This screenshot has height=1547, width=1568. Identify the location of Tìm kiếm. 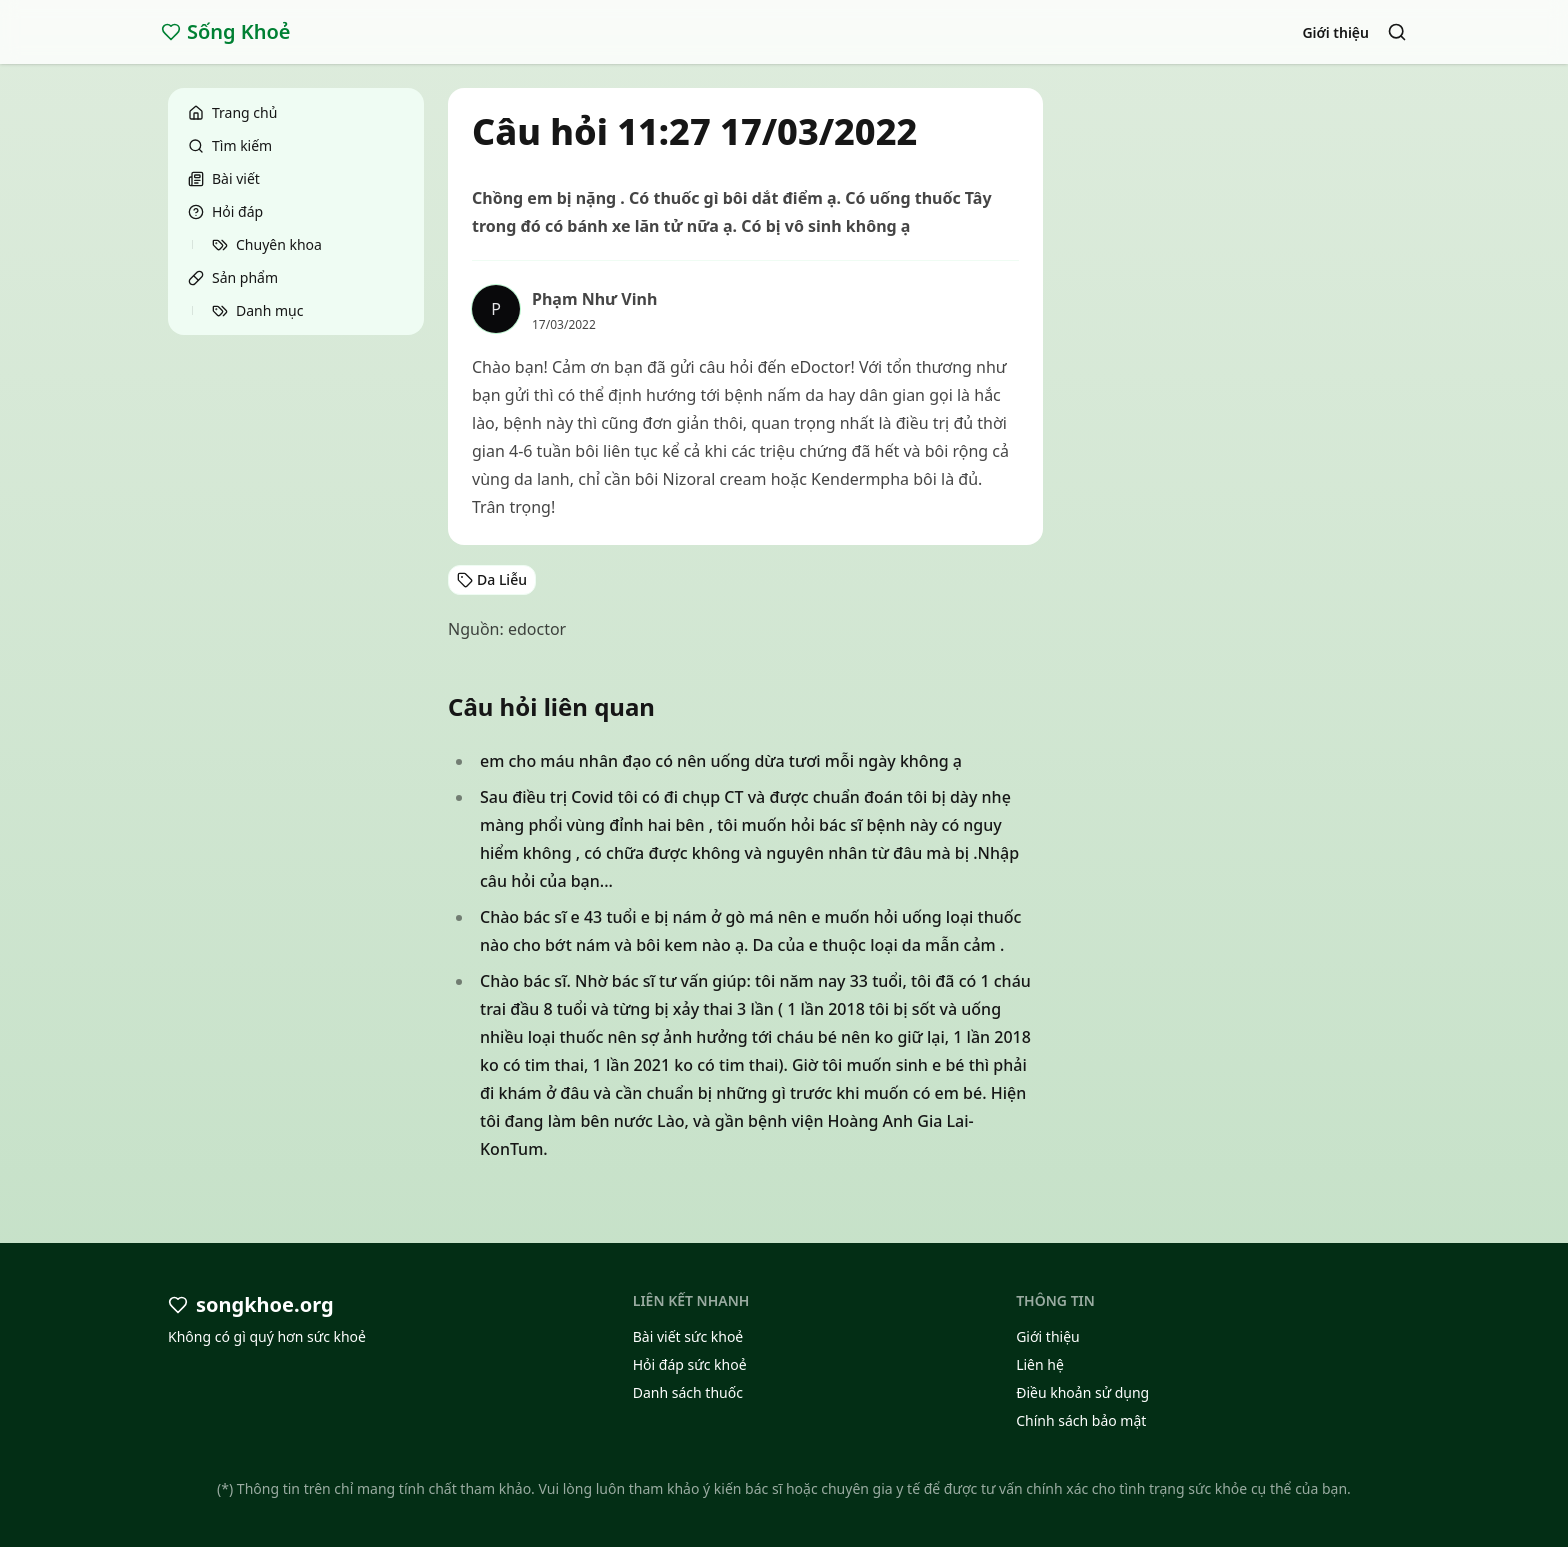
(230, 145).